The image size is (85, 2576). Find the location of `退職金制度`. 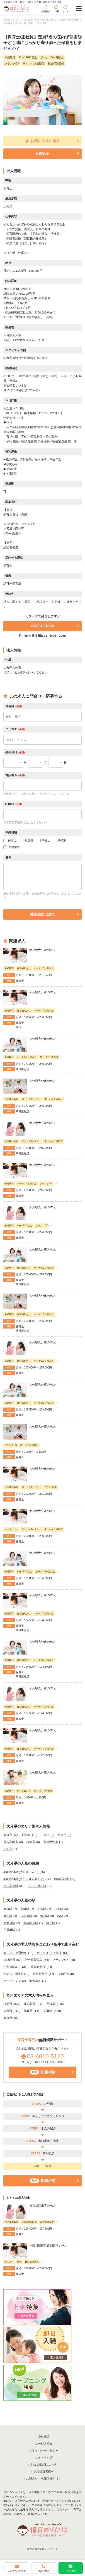

退職金制度 is located at coordinates (38, 1966).